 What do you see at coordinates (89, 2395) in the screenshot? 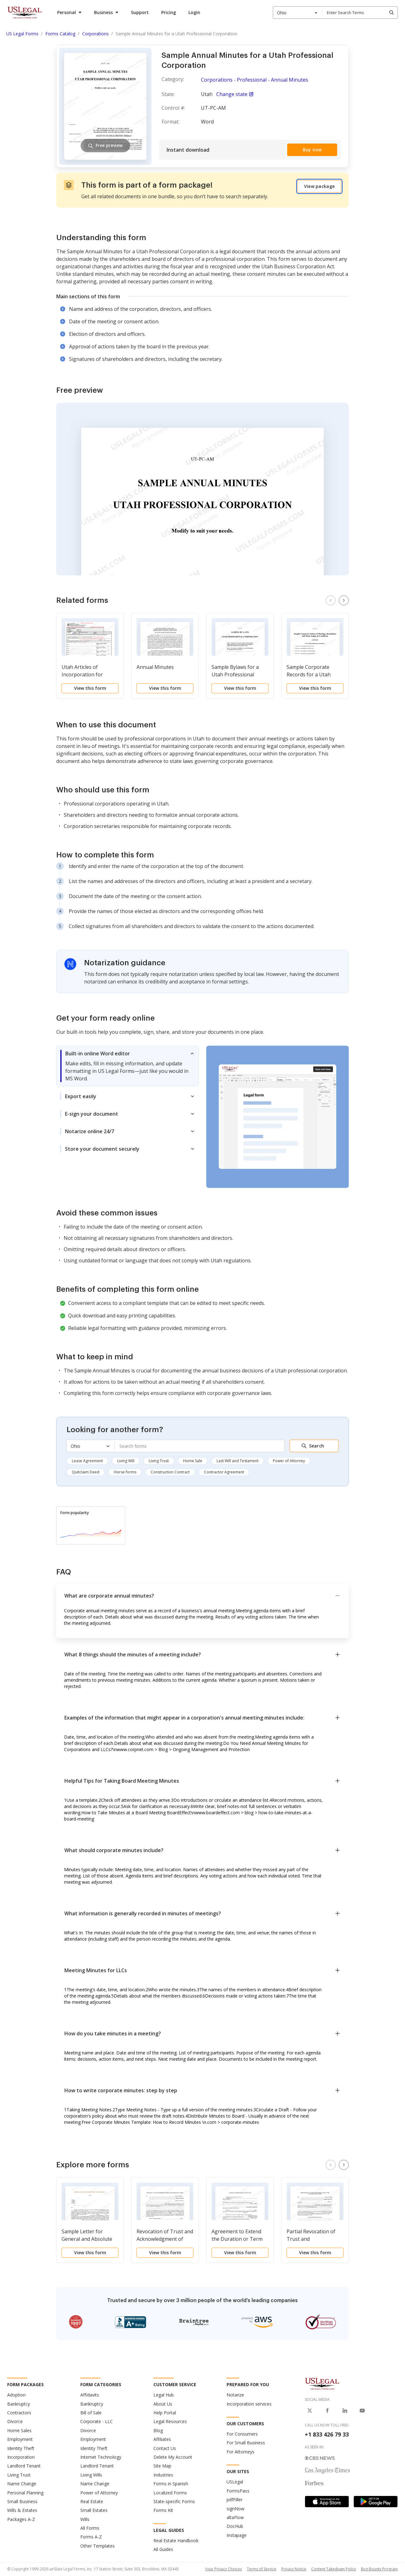
I see `Affidavits` at bounding box center [89, 2395].